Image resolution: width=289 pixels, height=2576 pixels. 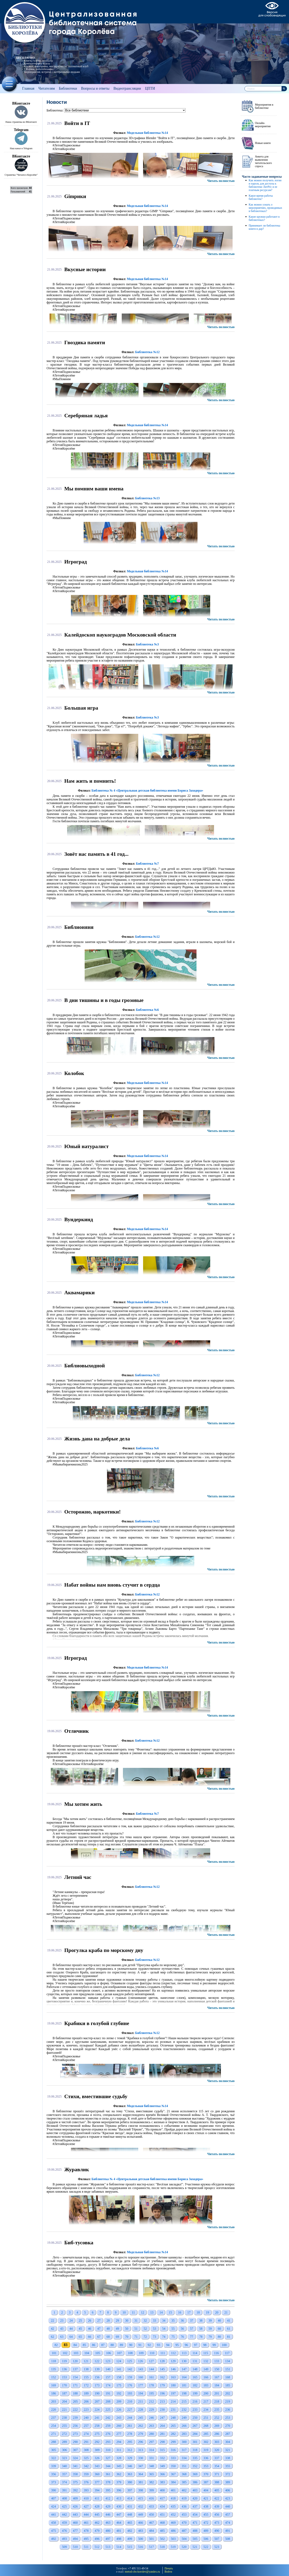 What do you see at coordinates (140, 2490) in the screenshot?
I see `398` at bounding box center [140, 2490].